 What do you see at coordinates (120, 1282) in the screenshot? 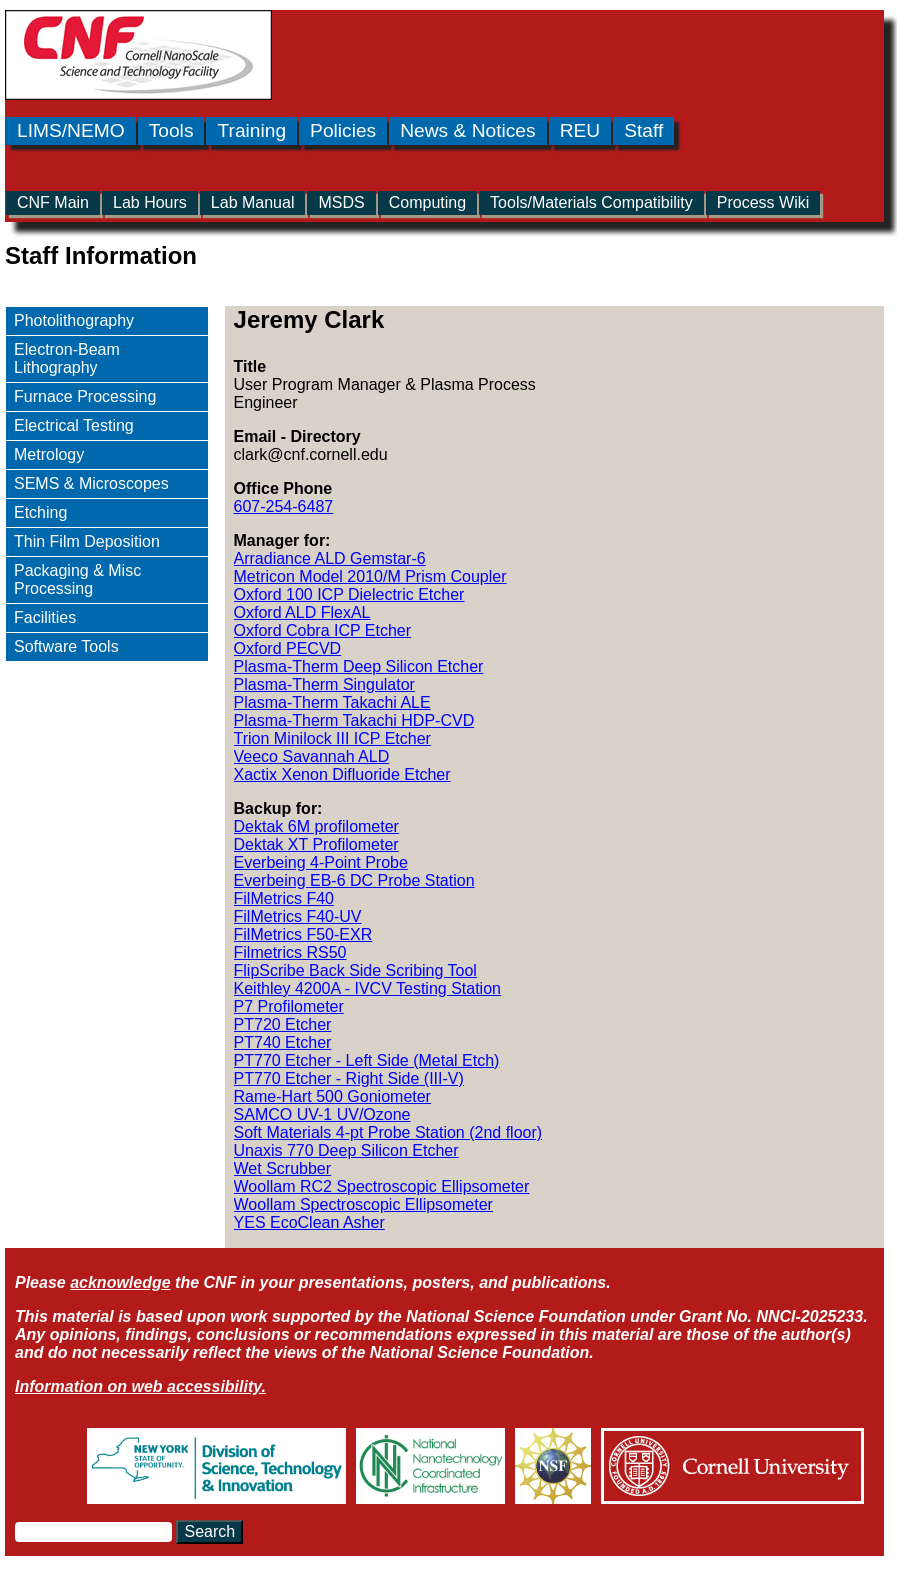
I see `acknowledge` at bounding box center [120, 1282].